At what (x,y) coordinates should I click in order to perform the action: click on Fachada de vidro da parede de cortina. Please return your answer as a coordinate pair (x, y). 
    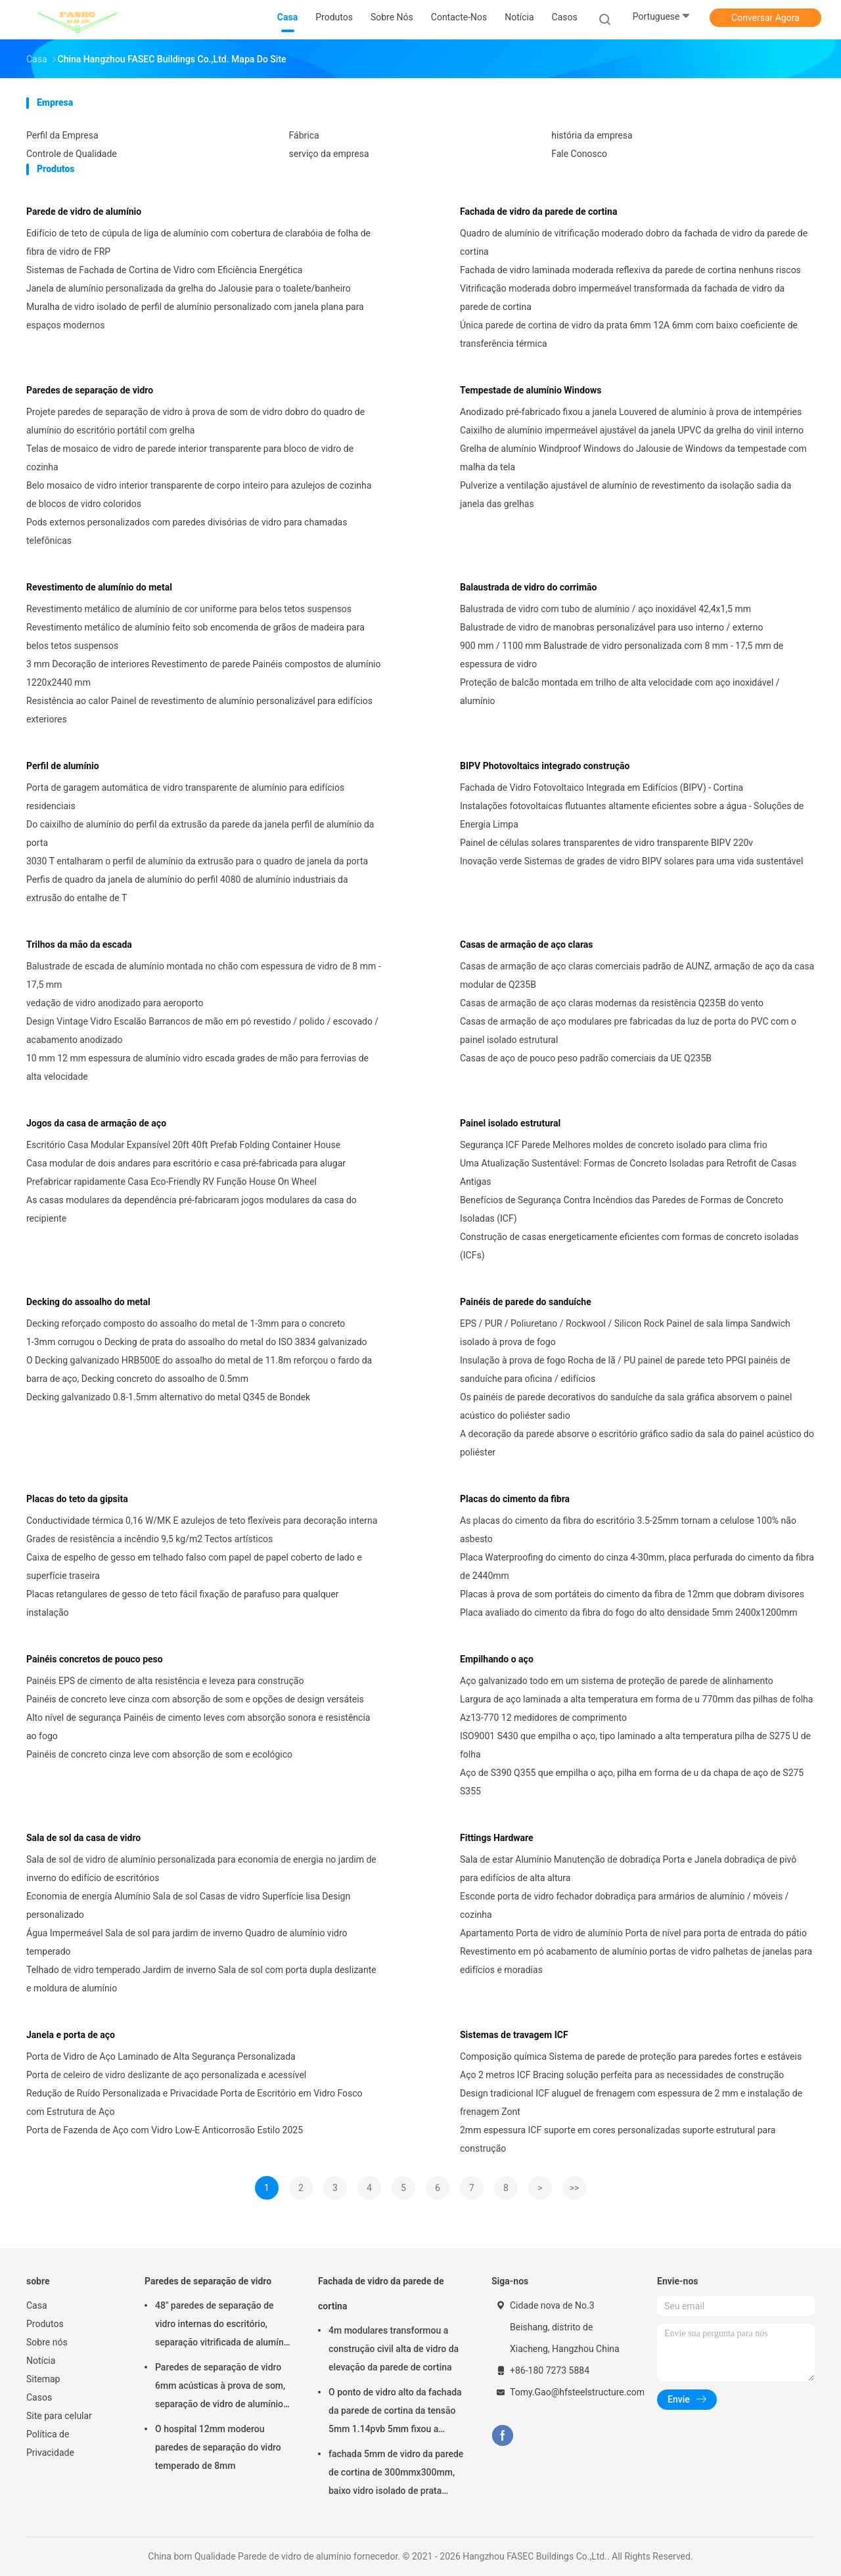
    Looking at the image, I should click on (538, 211).